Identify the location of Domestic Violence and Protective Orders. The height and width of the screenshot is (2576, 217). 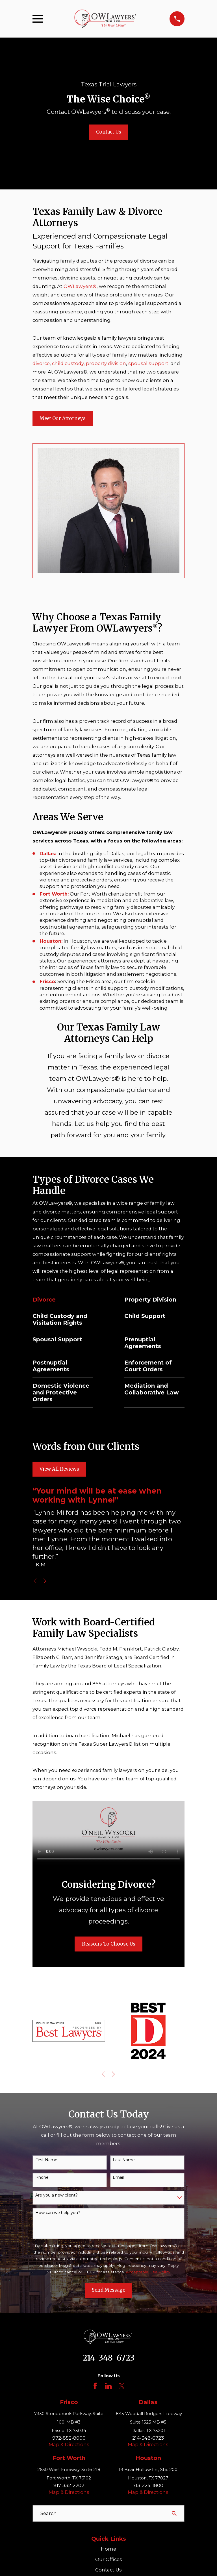
(60, 1392).